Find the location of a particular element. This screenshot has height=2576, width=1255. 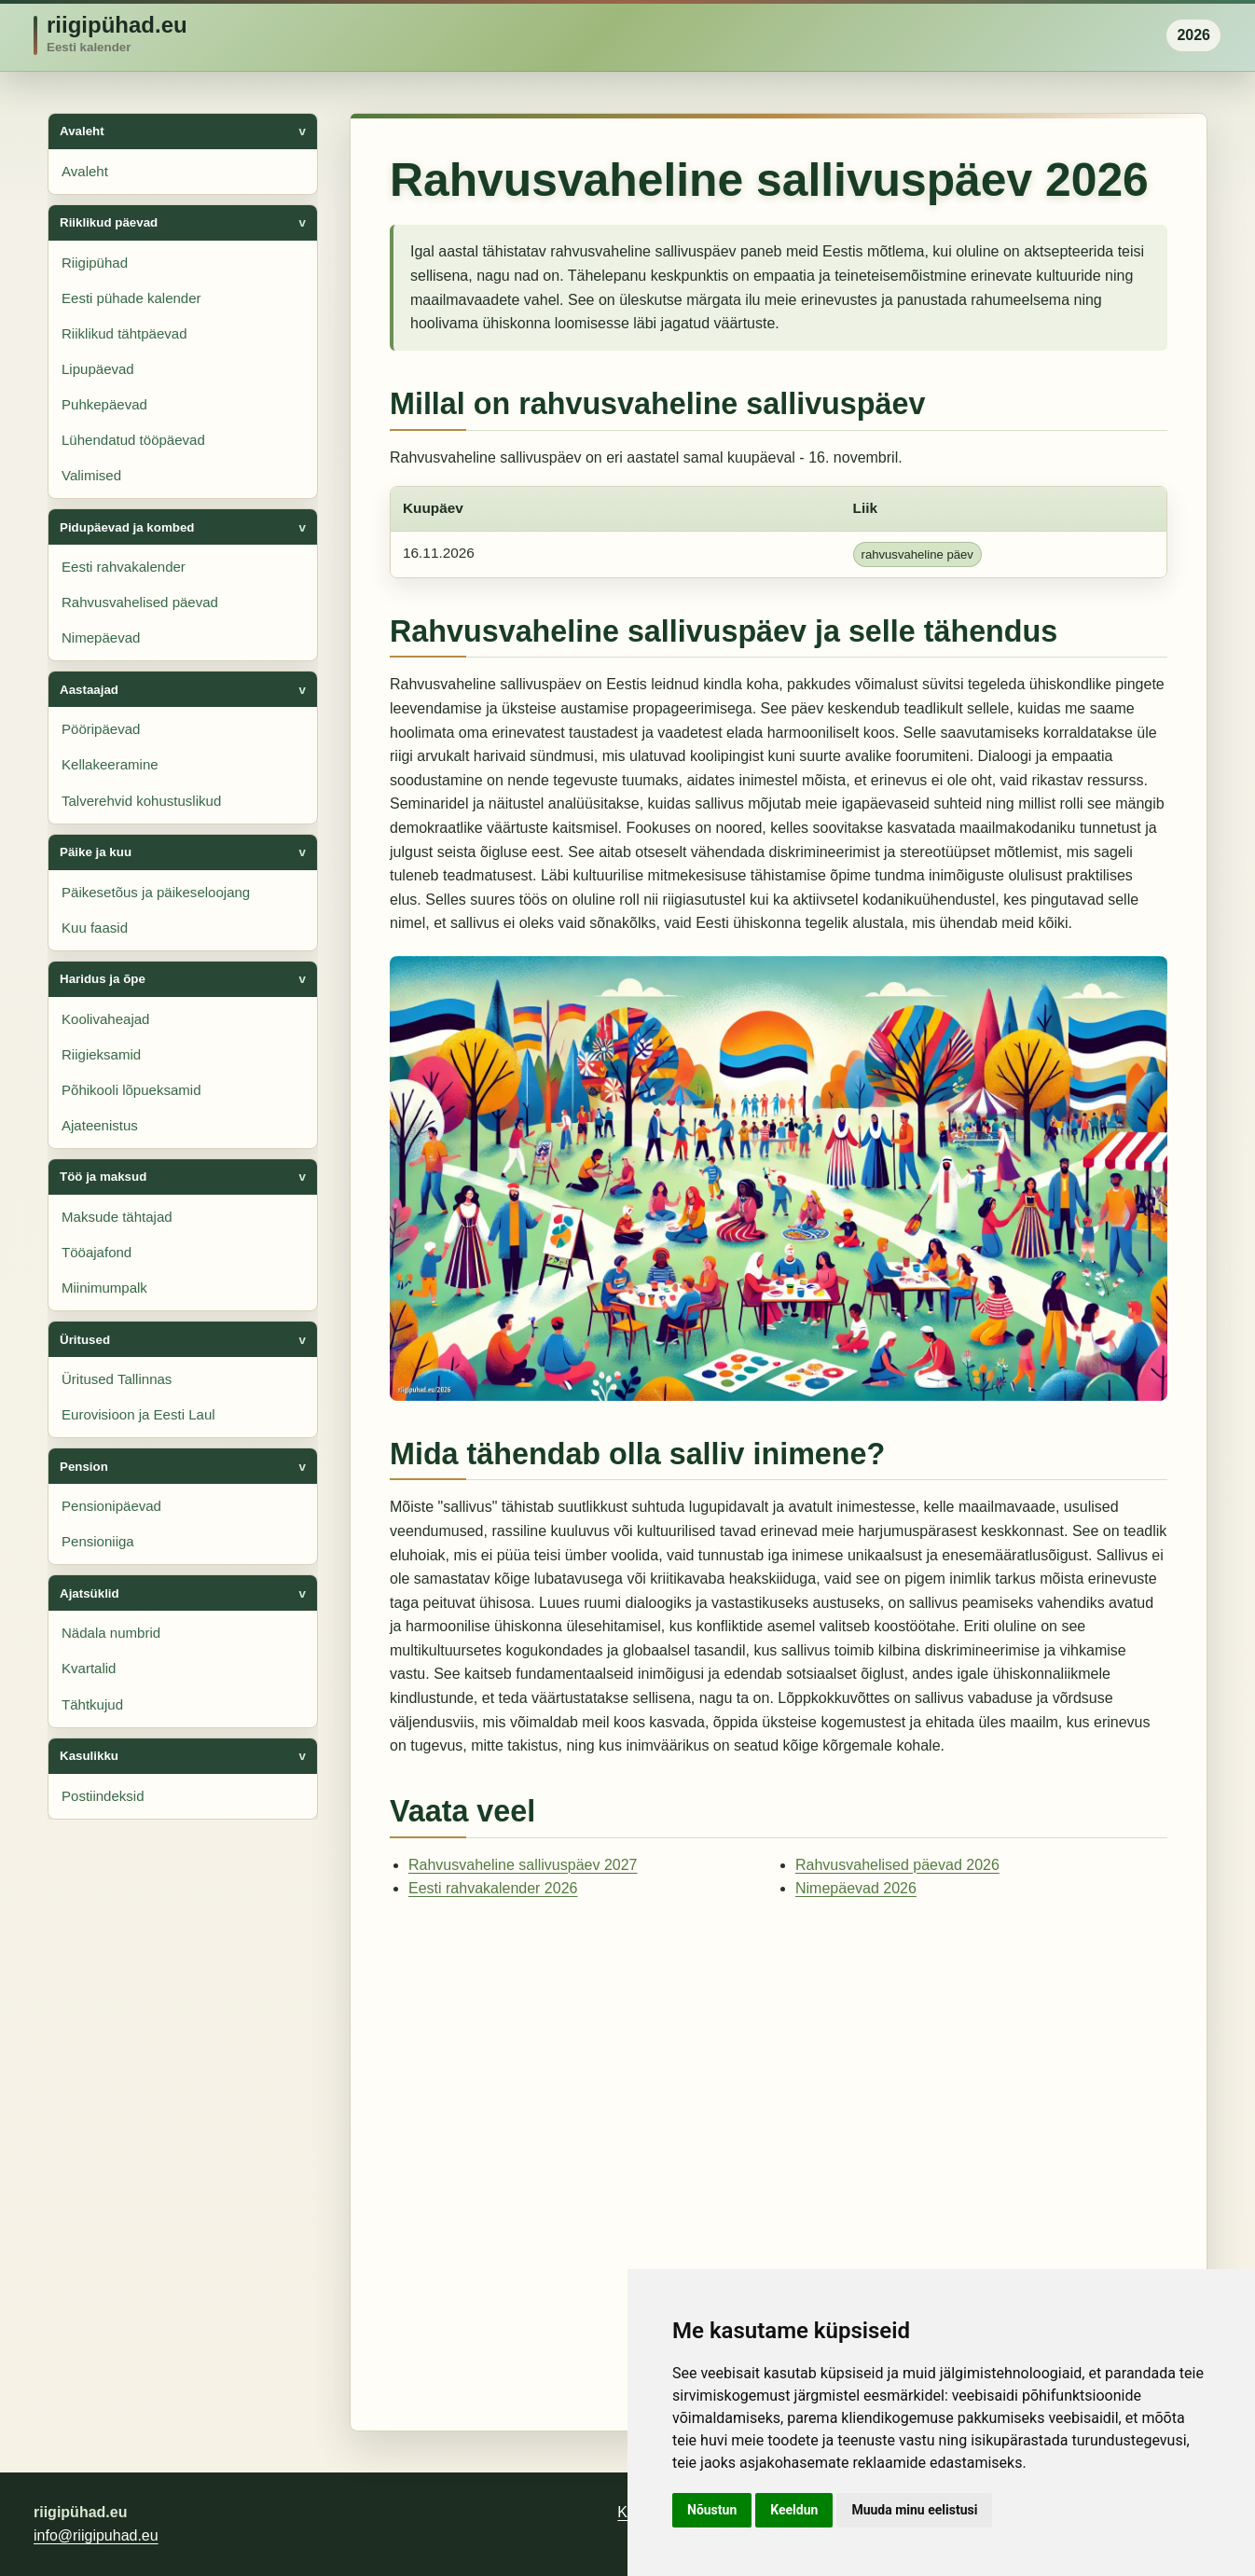

Avaleht is located at coordinates (82, 131).